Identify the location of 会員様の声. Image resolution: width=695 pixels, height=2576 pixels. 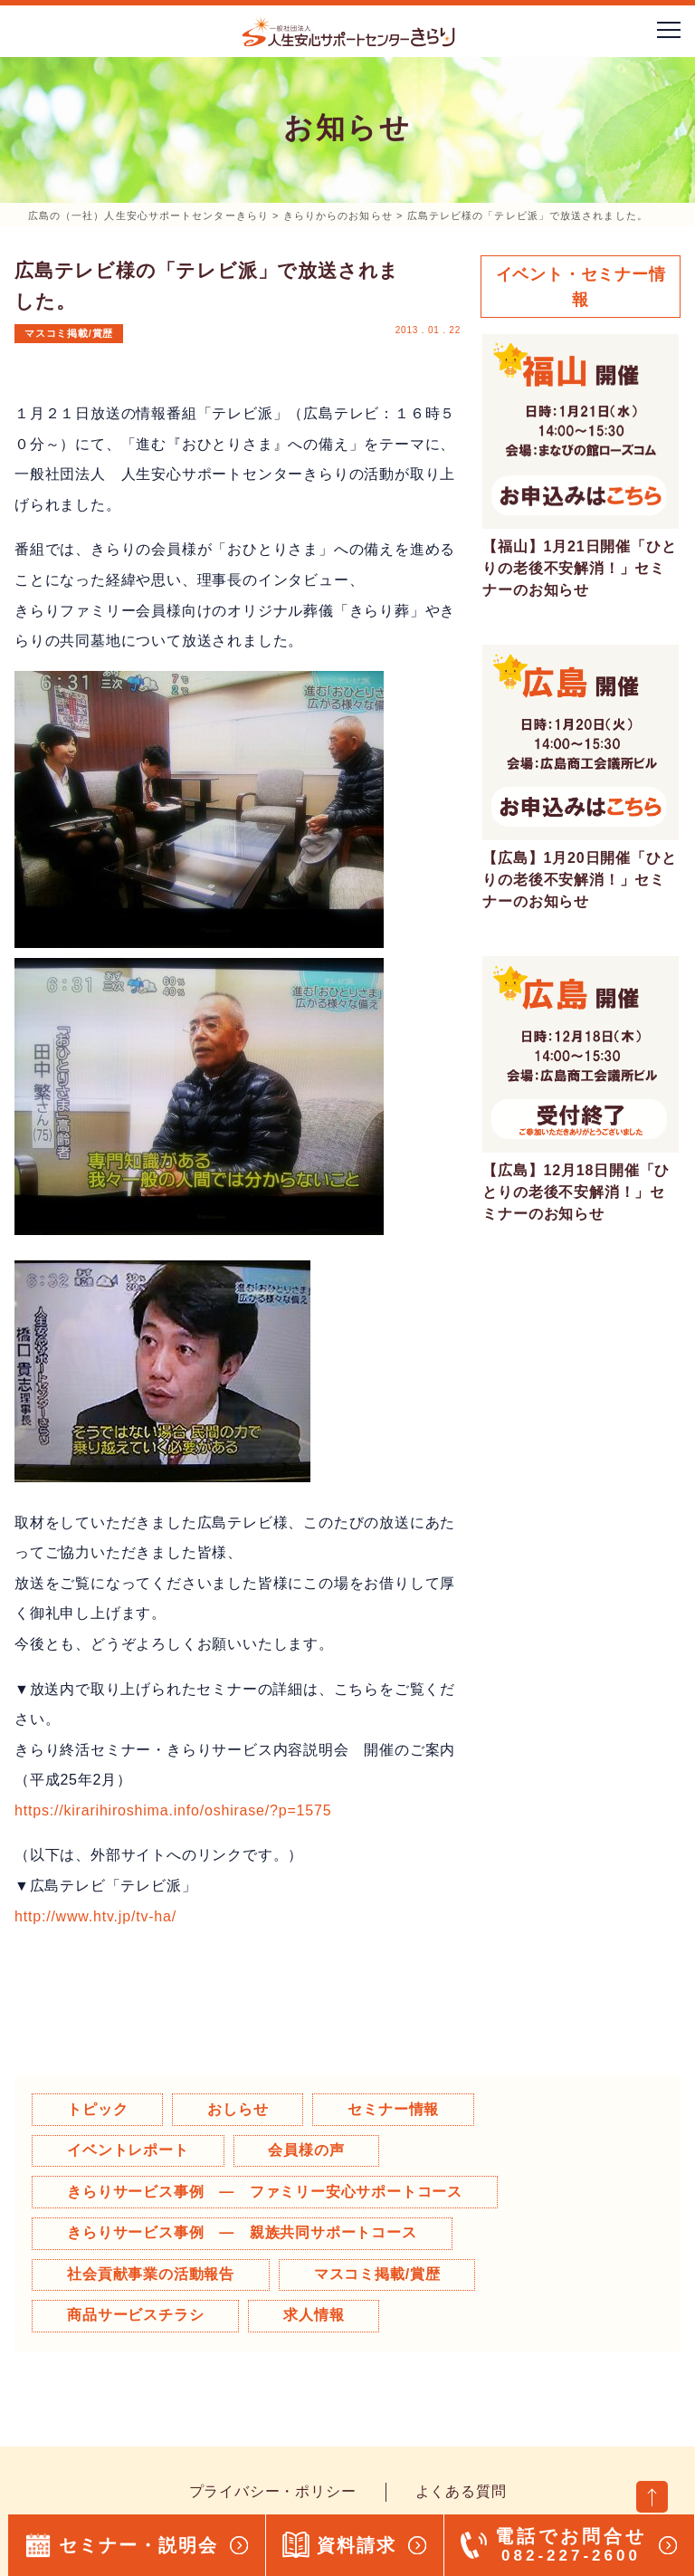
(308, 2150).